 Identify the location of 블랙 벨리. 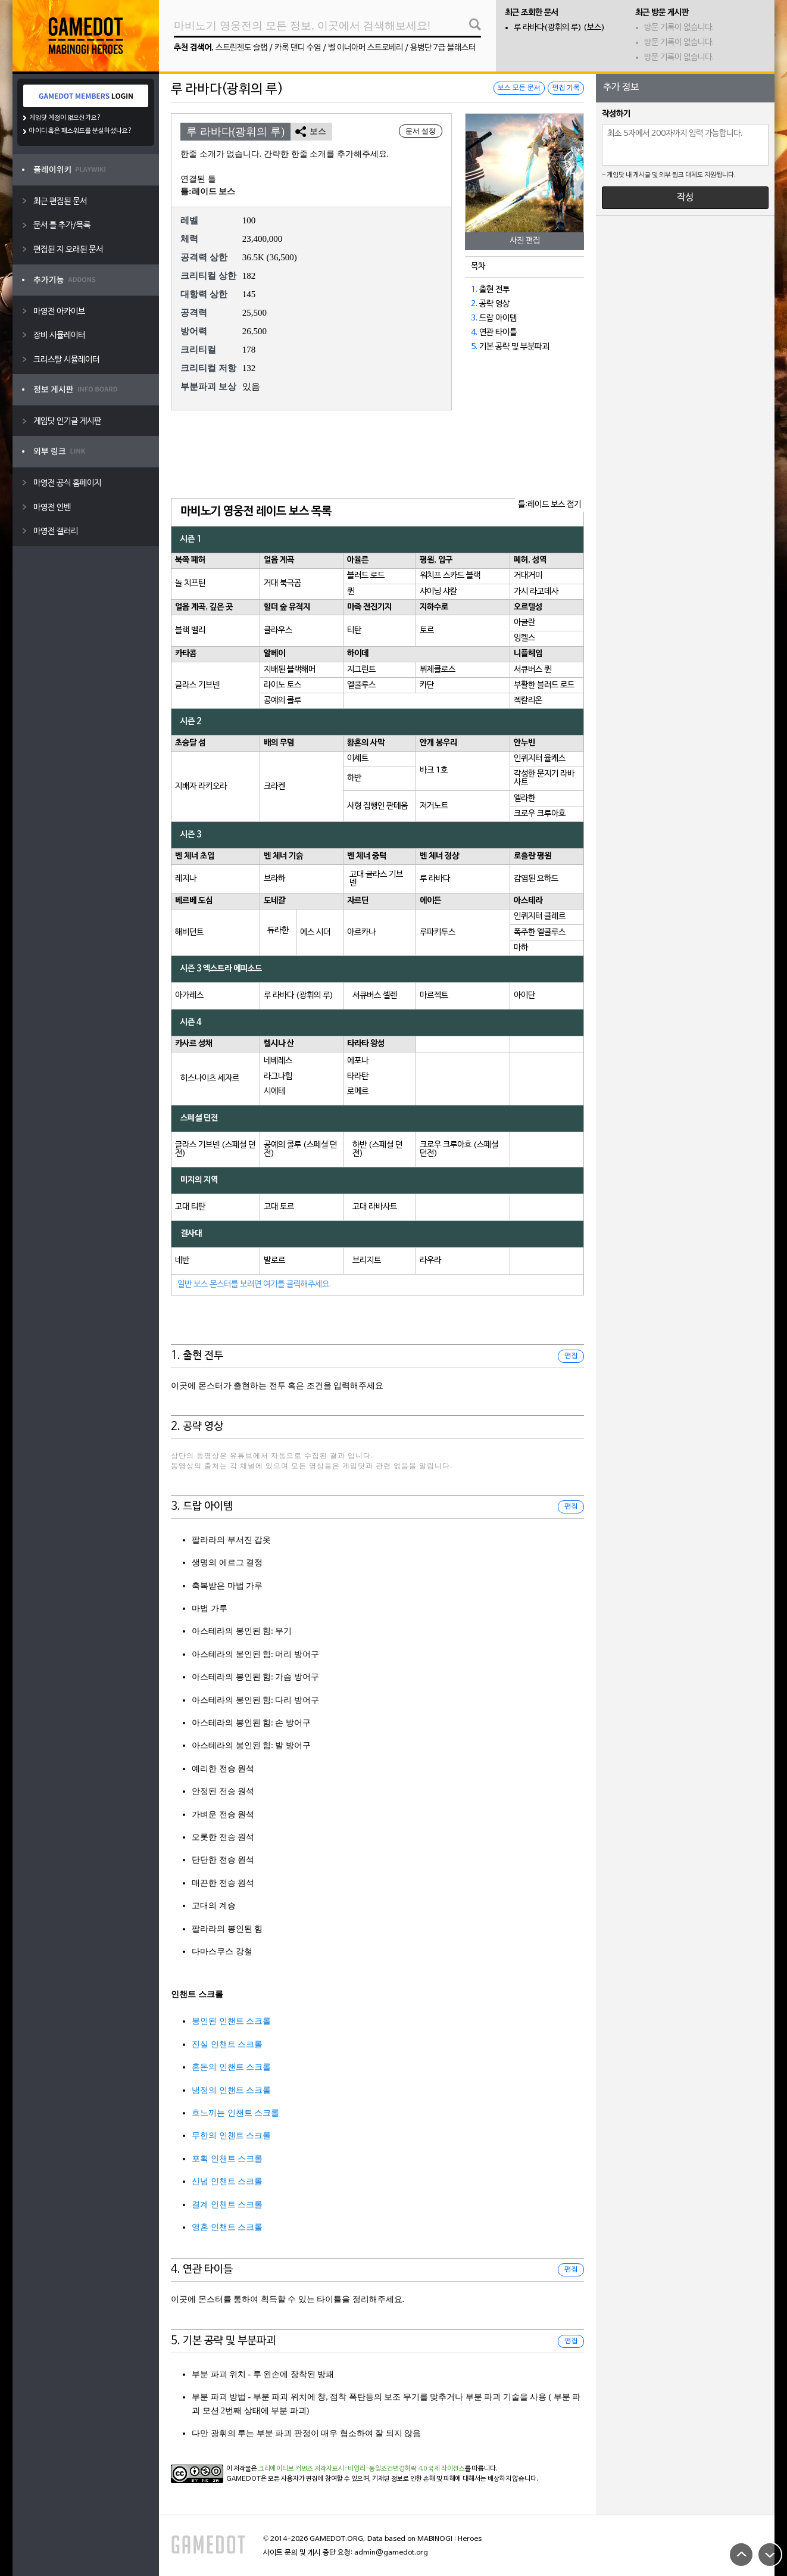
(190, 630).